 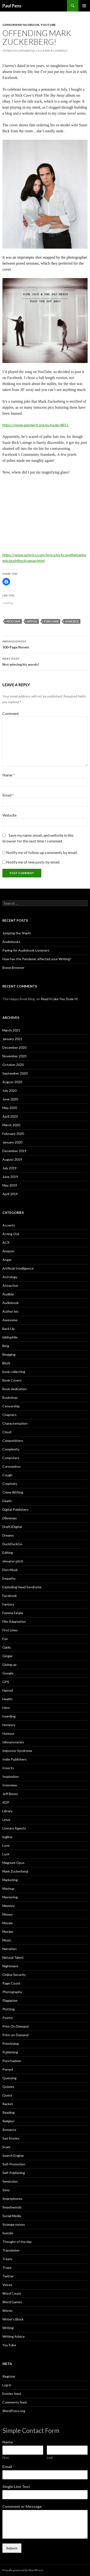 What do you see at coordinates (7, 2095) in the screenshot?
I see `Quora` at bounding box center [7, 2095].